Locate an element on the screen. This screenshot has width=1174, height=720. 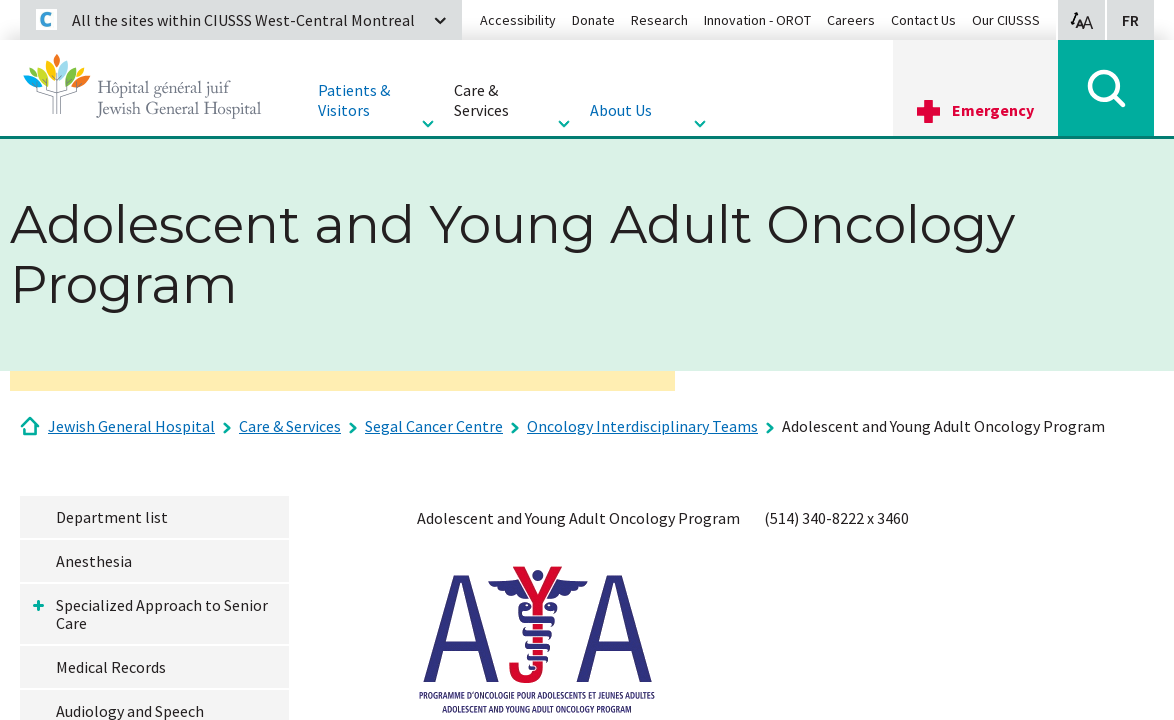
Emergency is located at coordinates (993, 110).